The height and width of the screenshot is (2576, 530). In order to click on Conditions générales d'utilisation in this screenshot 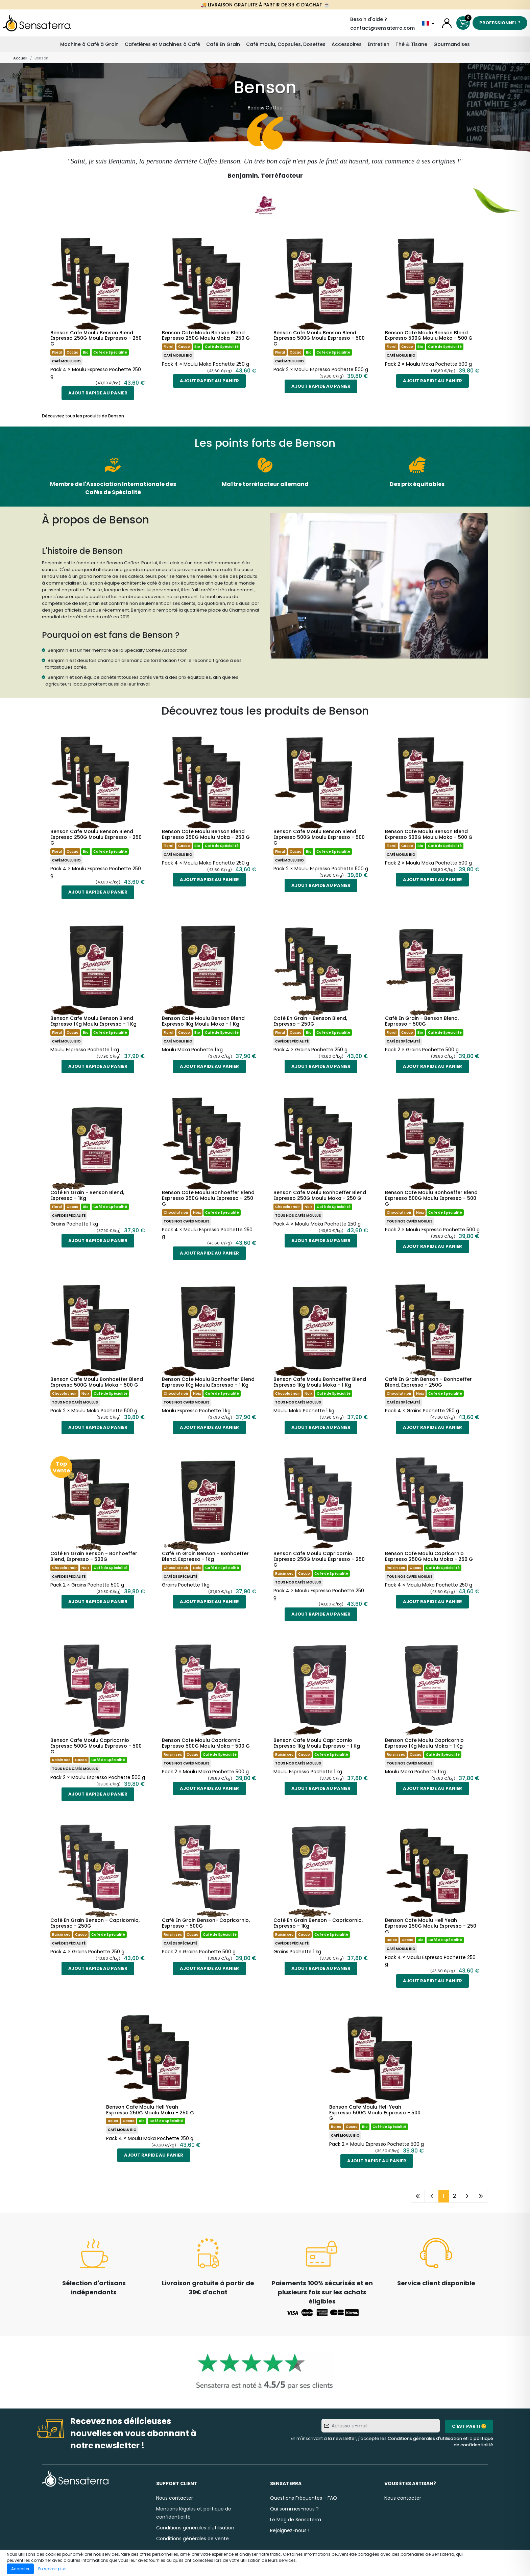, I will do `click(425, 2438)`.